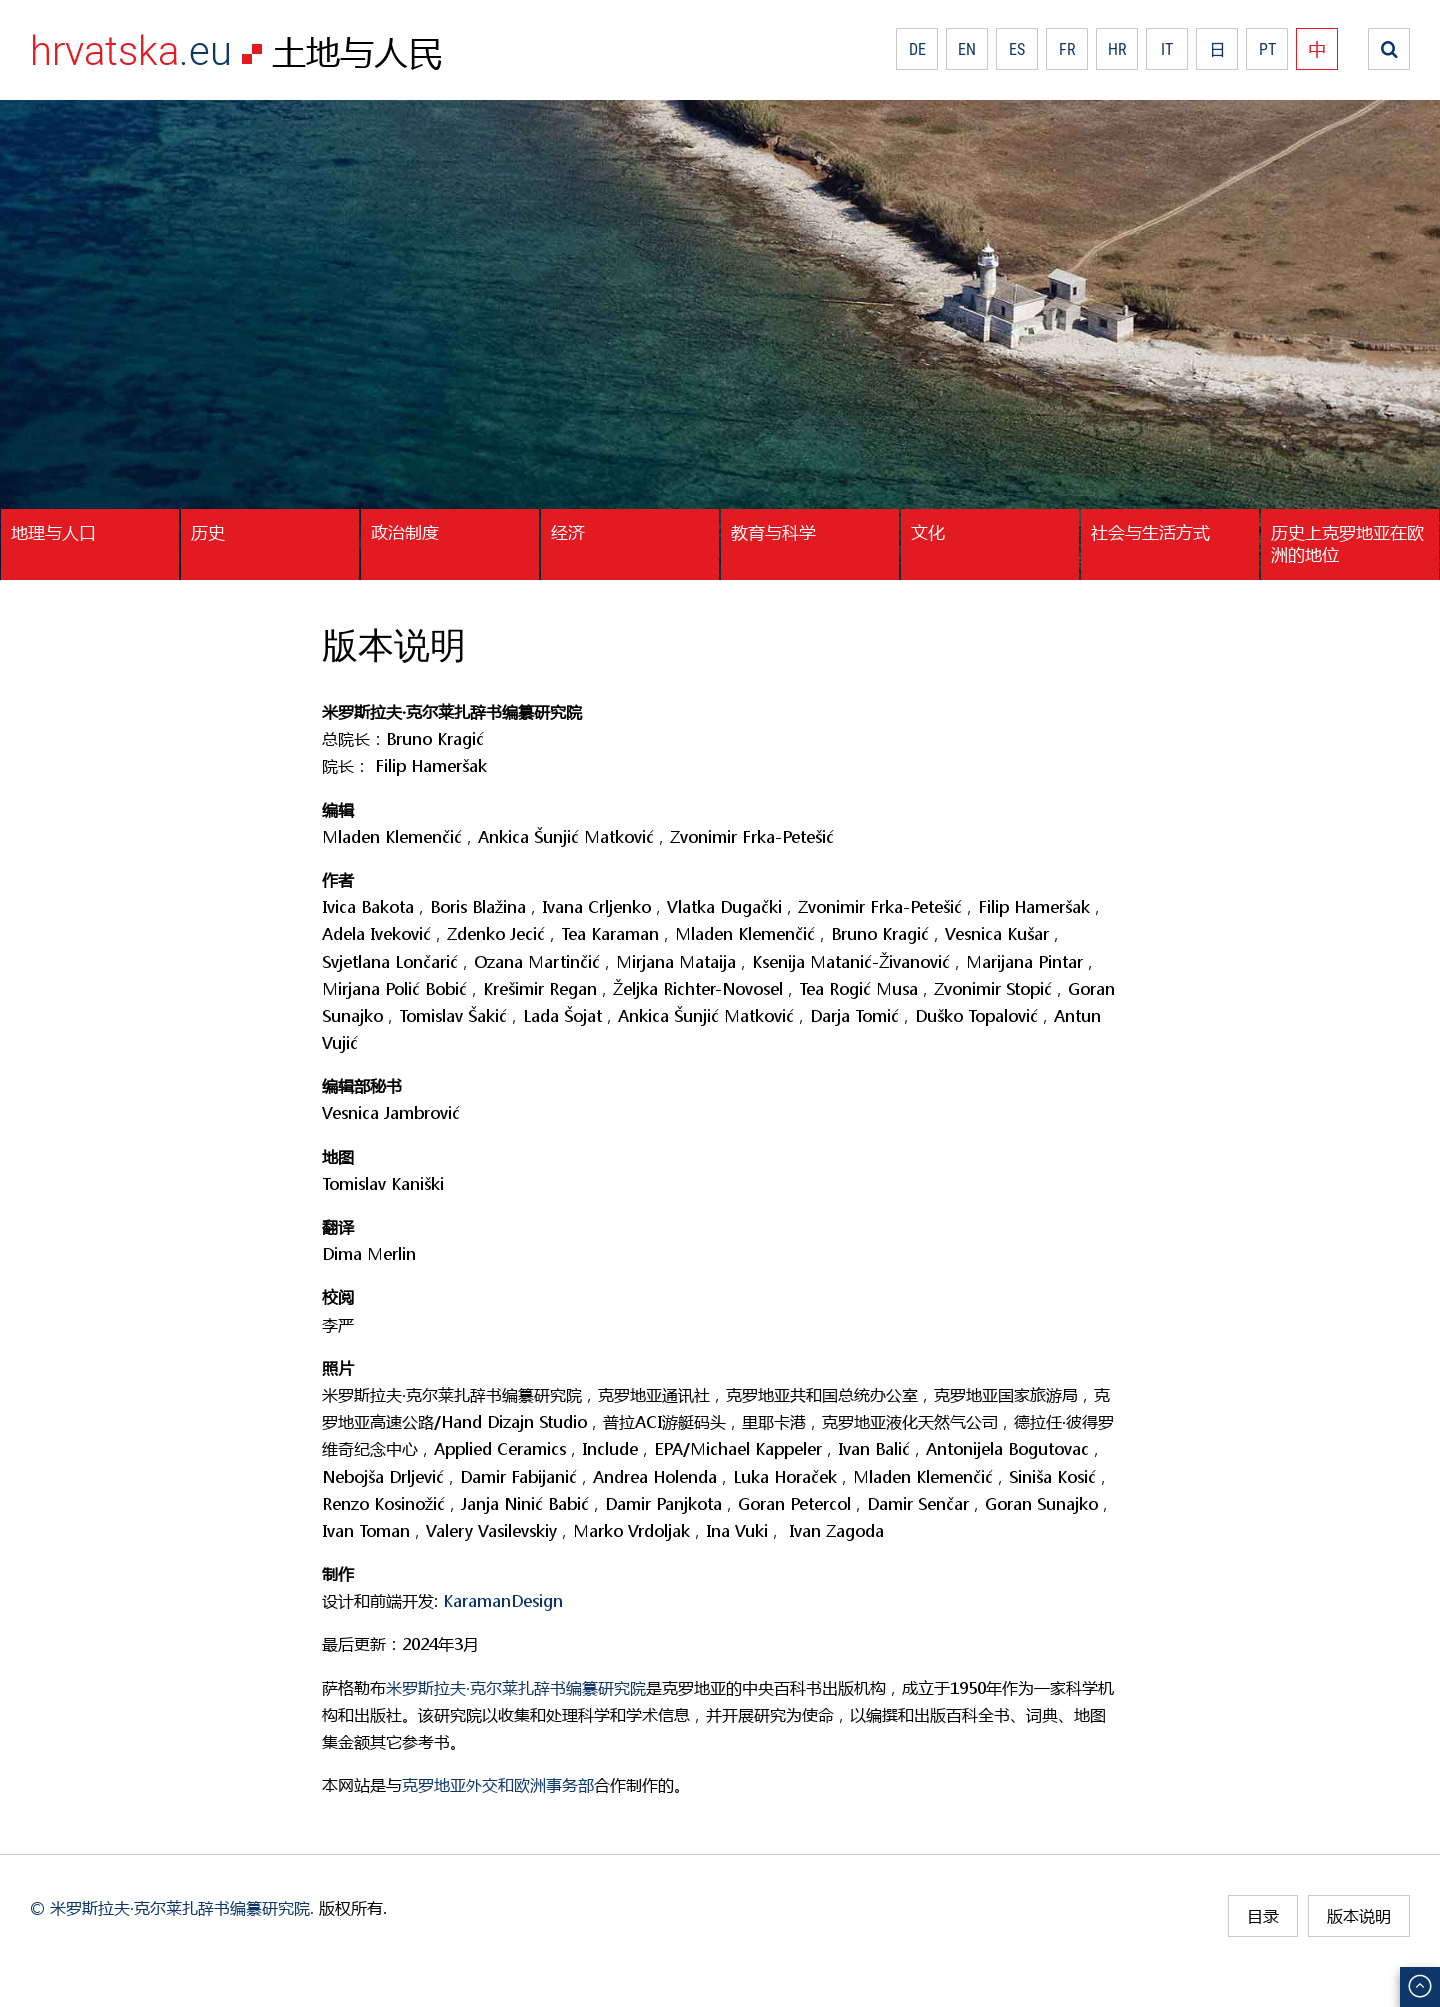  I want to click on 教育与科学, so click(773, 532).